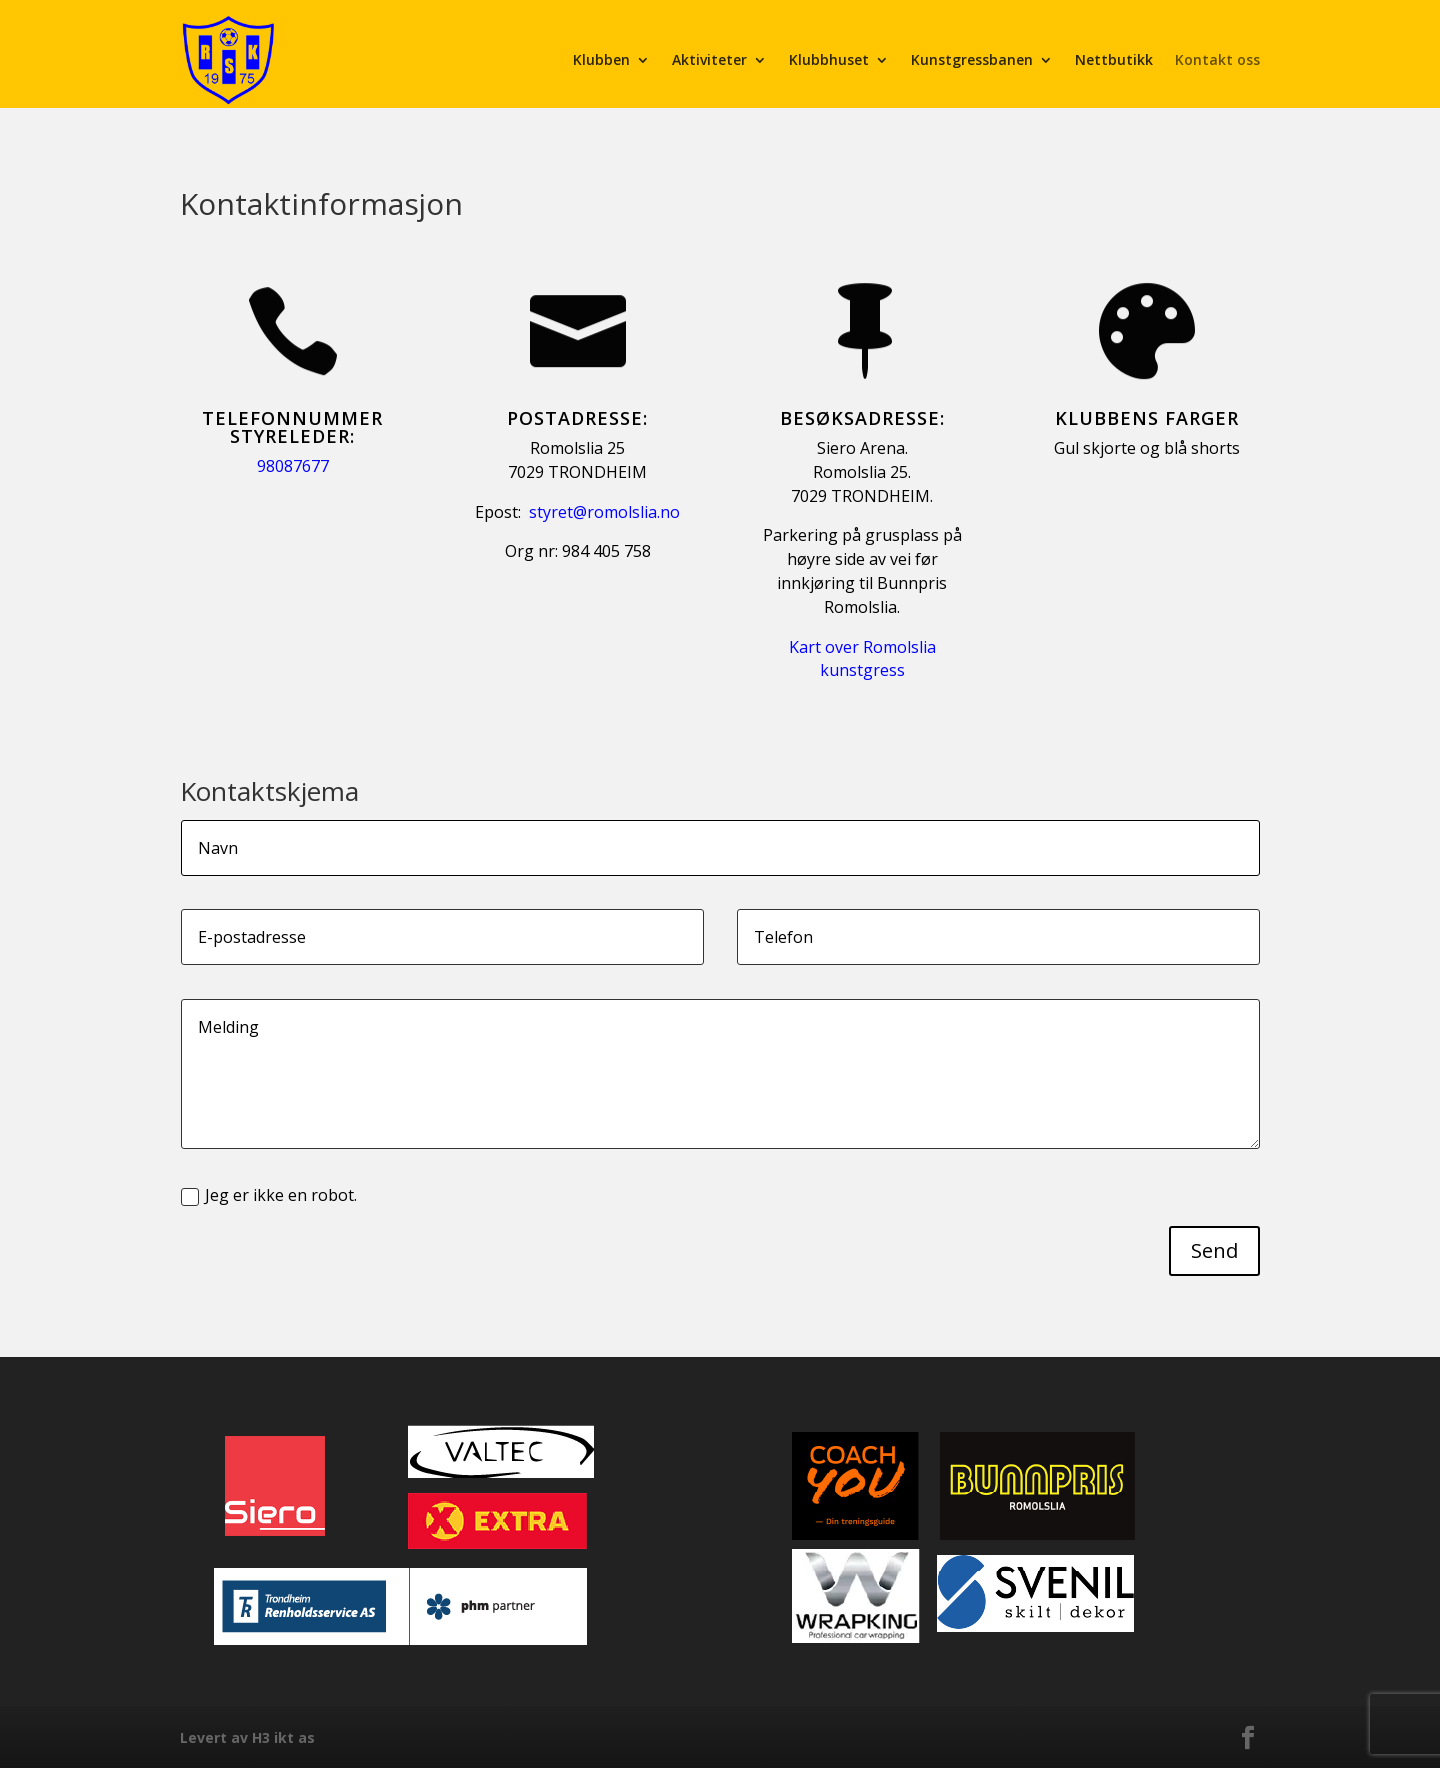 The width and height of the screenshot is (1440, 1768). What do you see at coordinates (269, 1195) in the screenshot?
I see `Jeg er ikke en robot.` at bounding box center [269, 1195].